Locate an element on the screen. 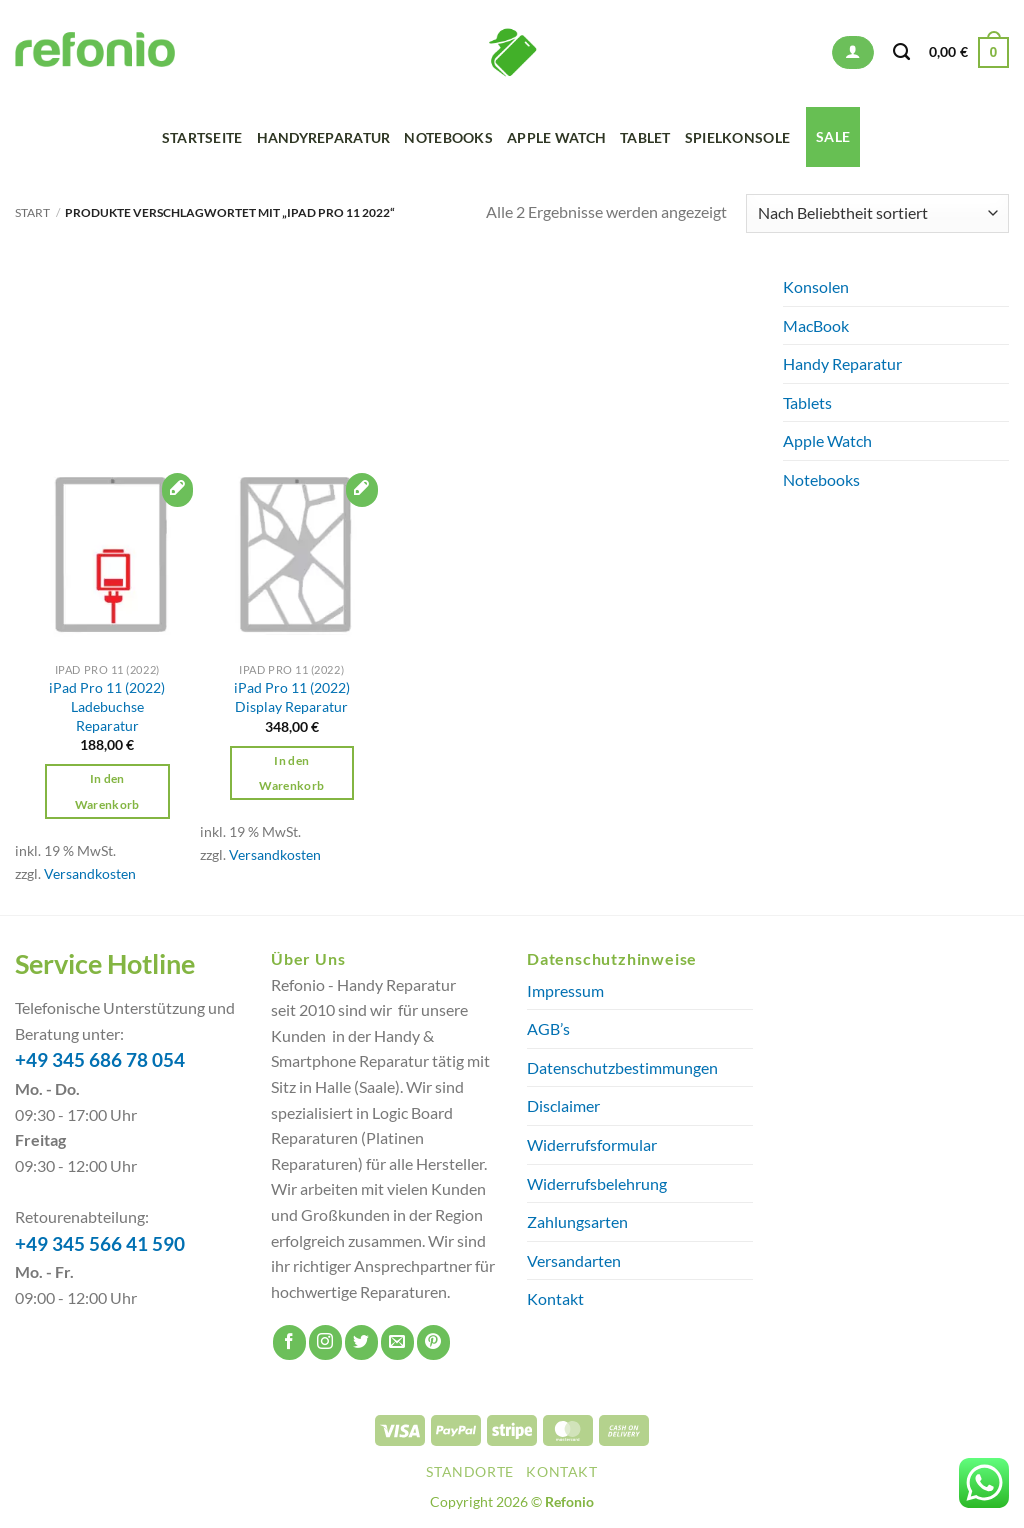 Image resolution: width=1024 pixels, height=1528 pixels. [Auf Facebook folgen] is located at coordinates (289, 1342).